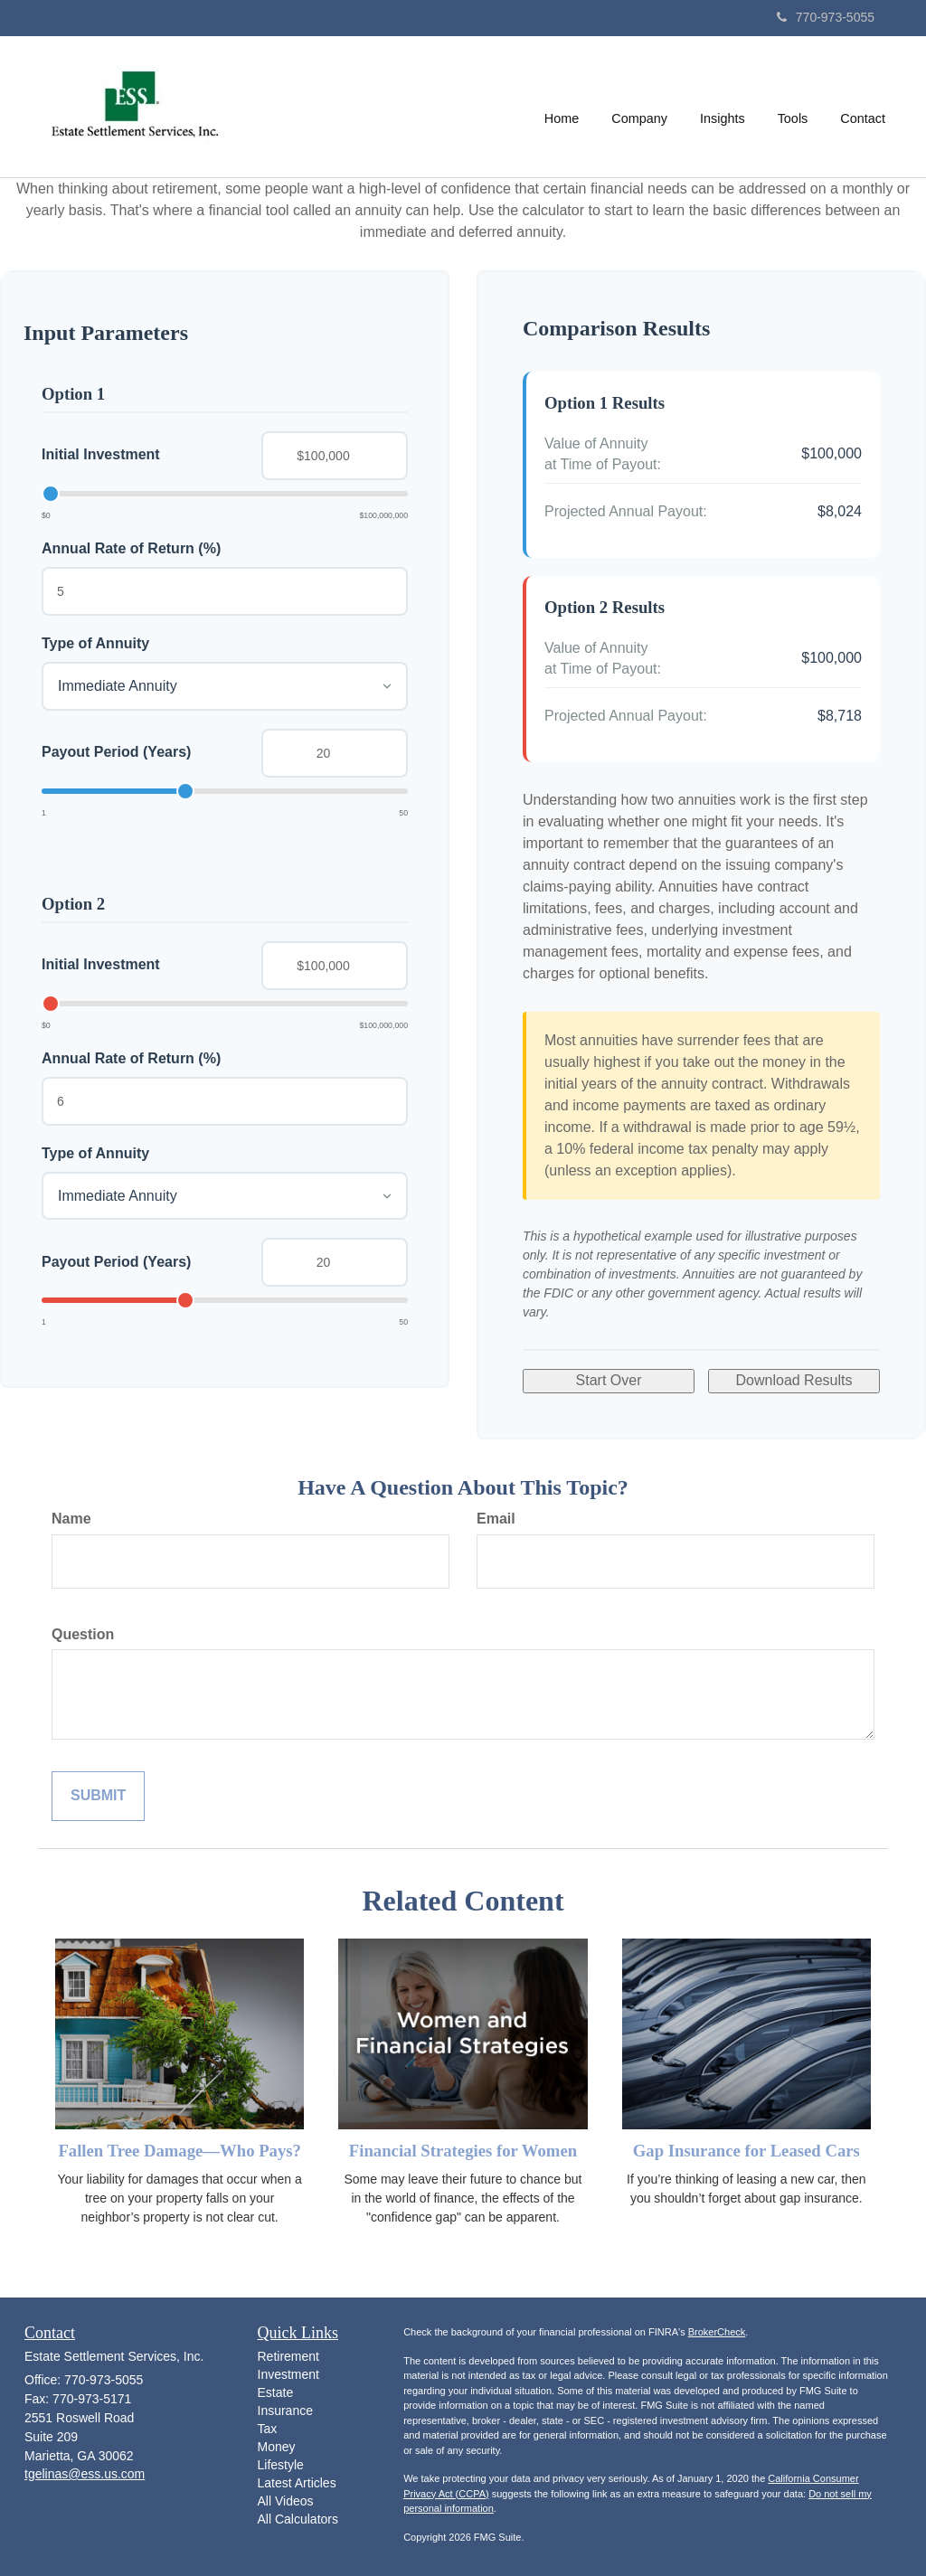 This screenshot has height=2576, width=926. I want to click on All Videos, so click(286, 2501).